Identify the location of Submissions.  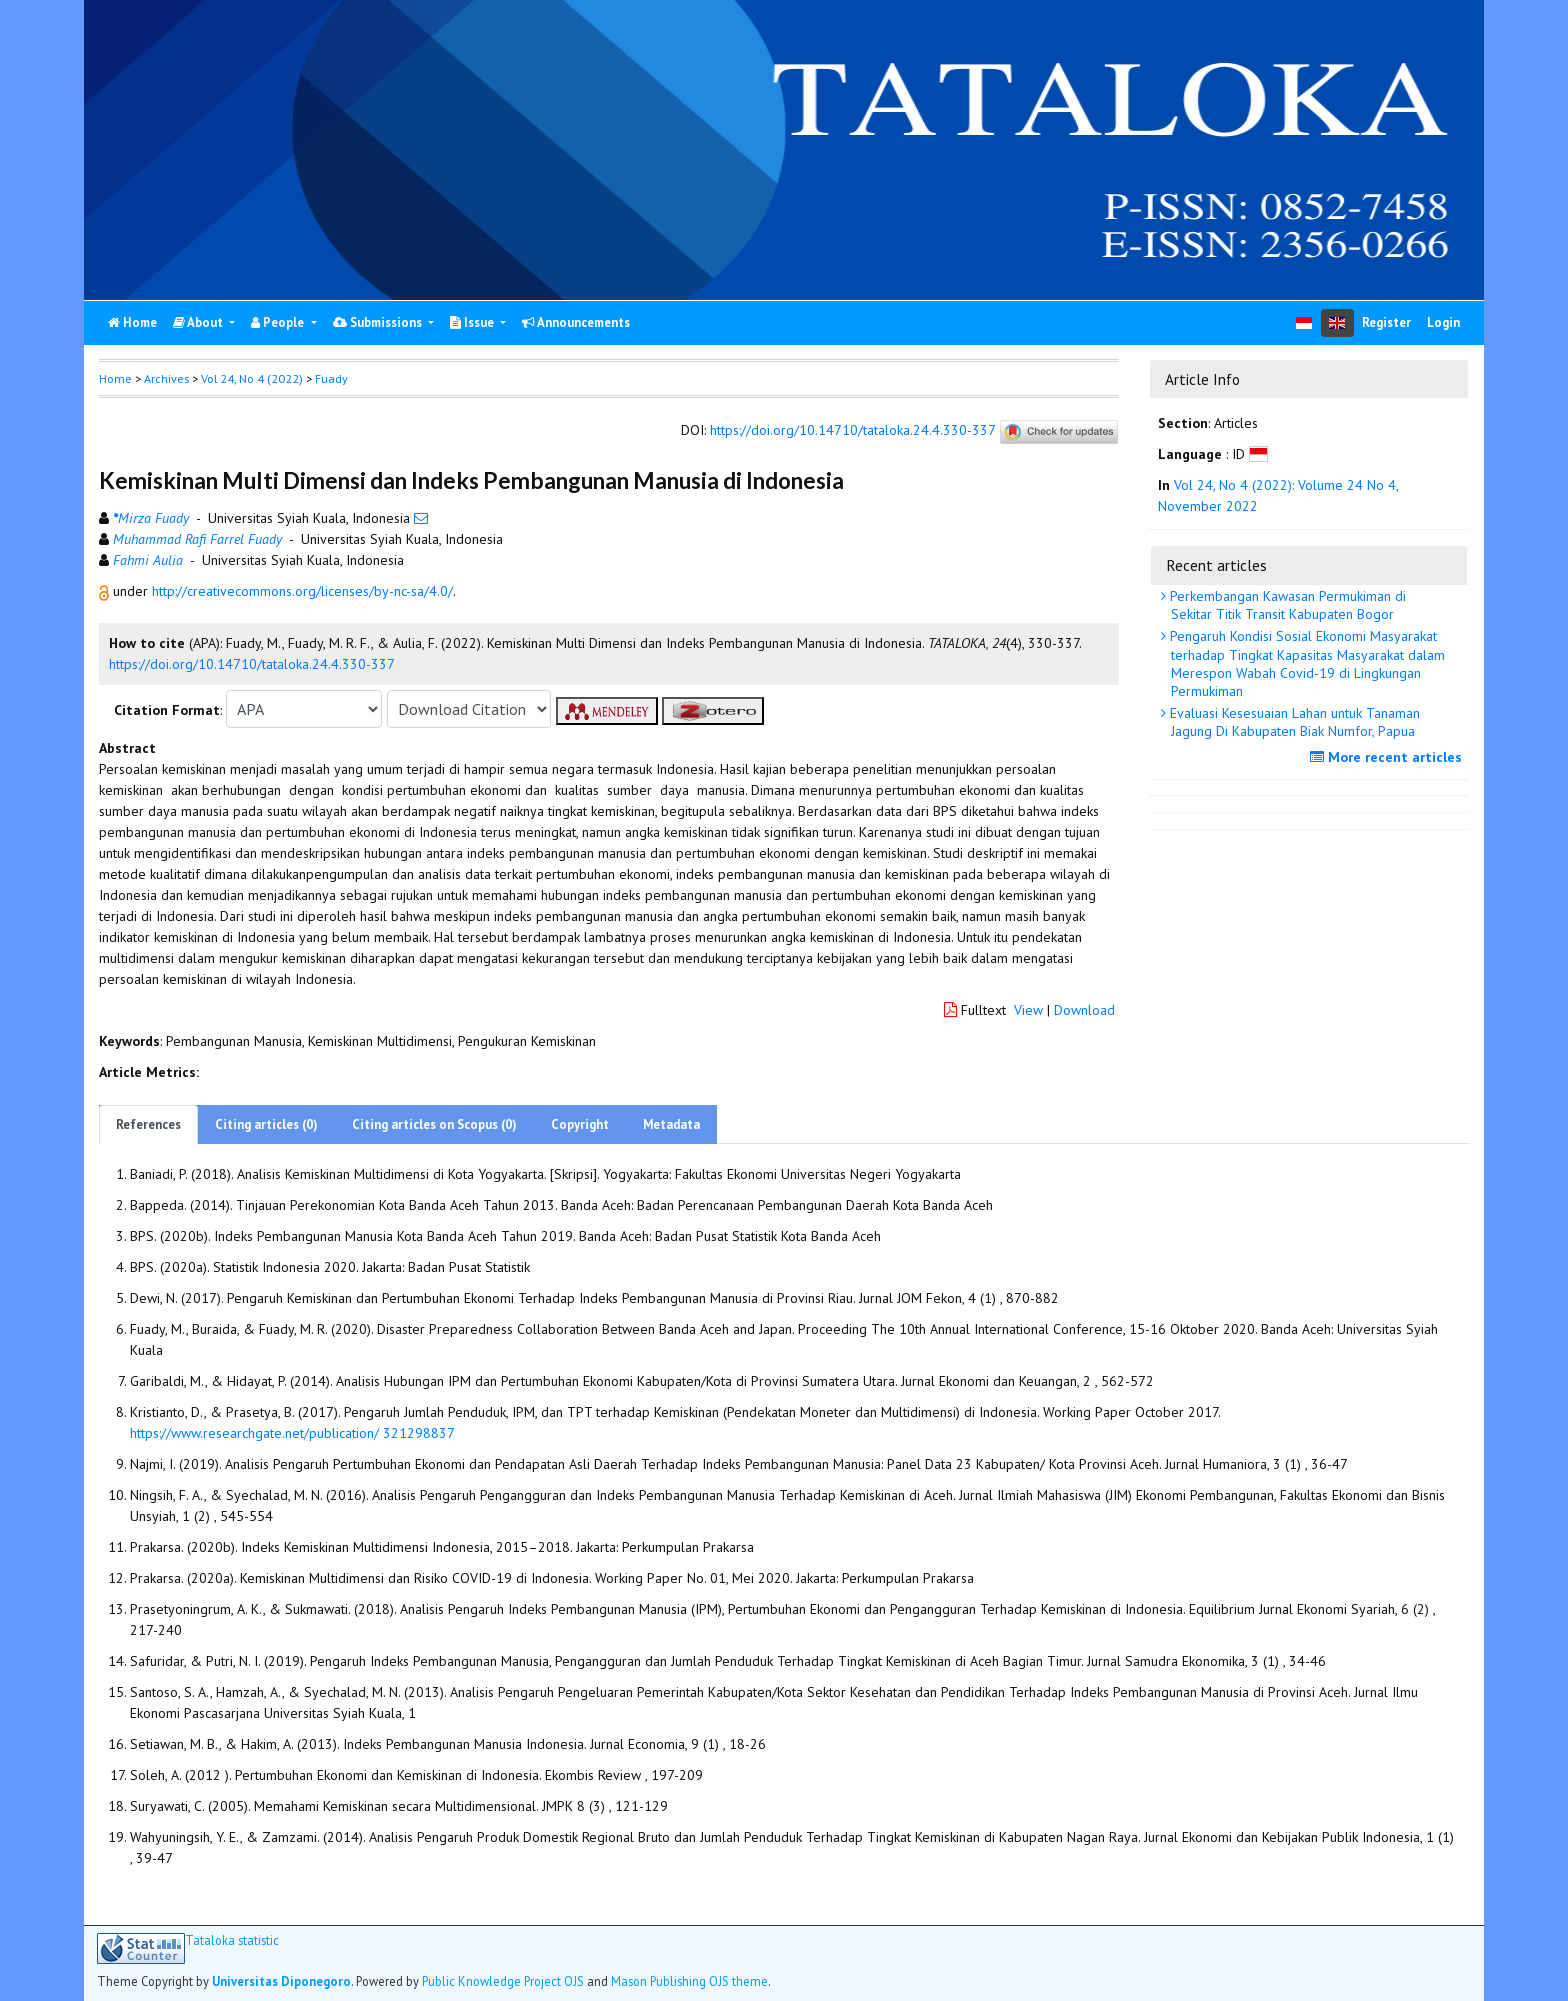
(379, 322).